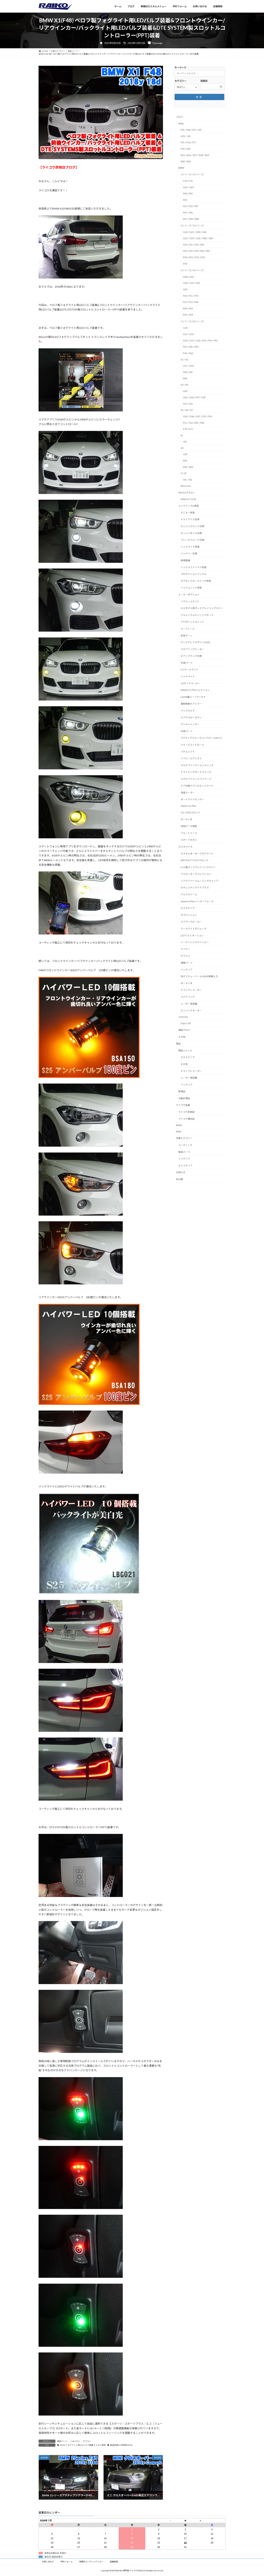 This screenshot has width=264, height=2576. Describe the element at coordinates (188, 996) in the screenshot. I see `ステアリング` at that location.